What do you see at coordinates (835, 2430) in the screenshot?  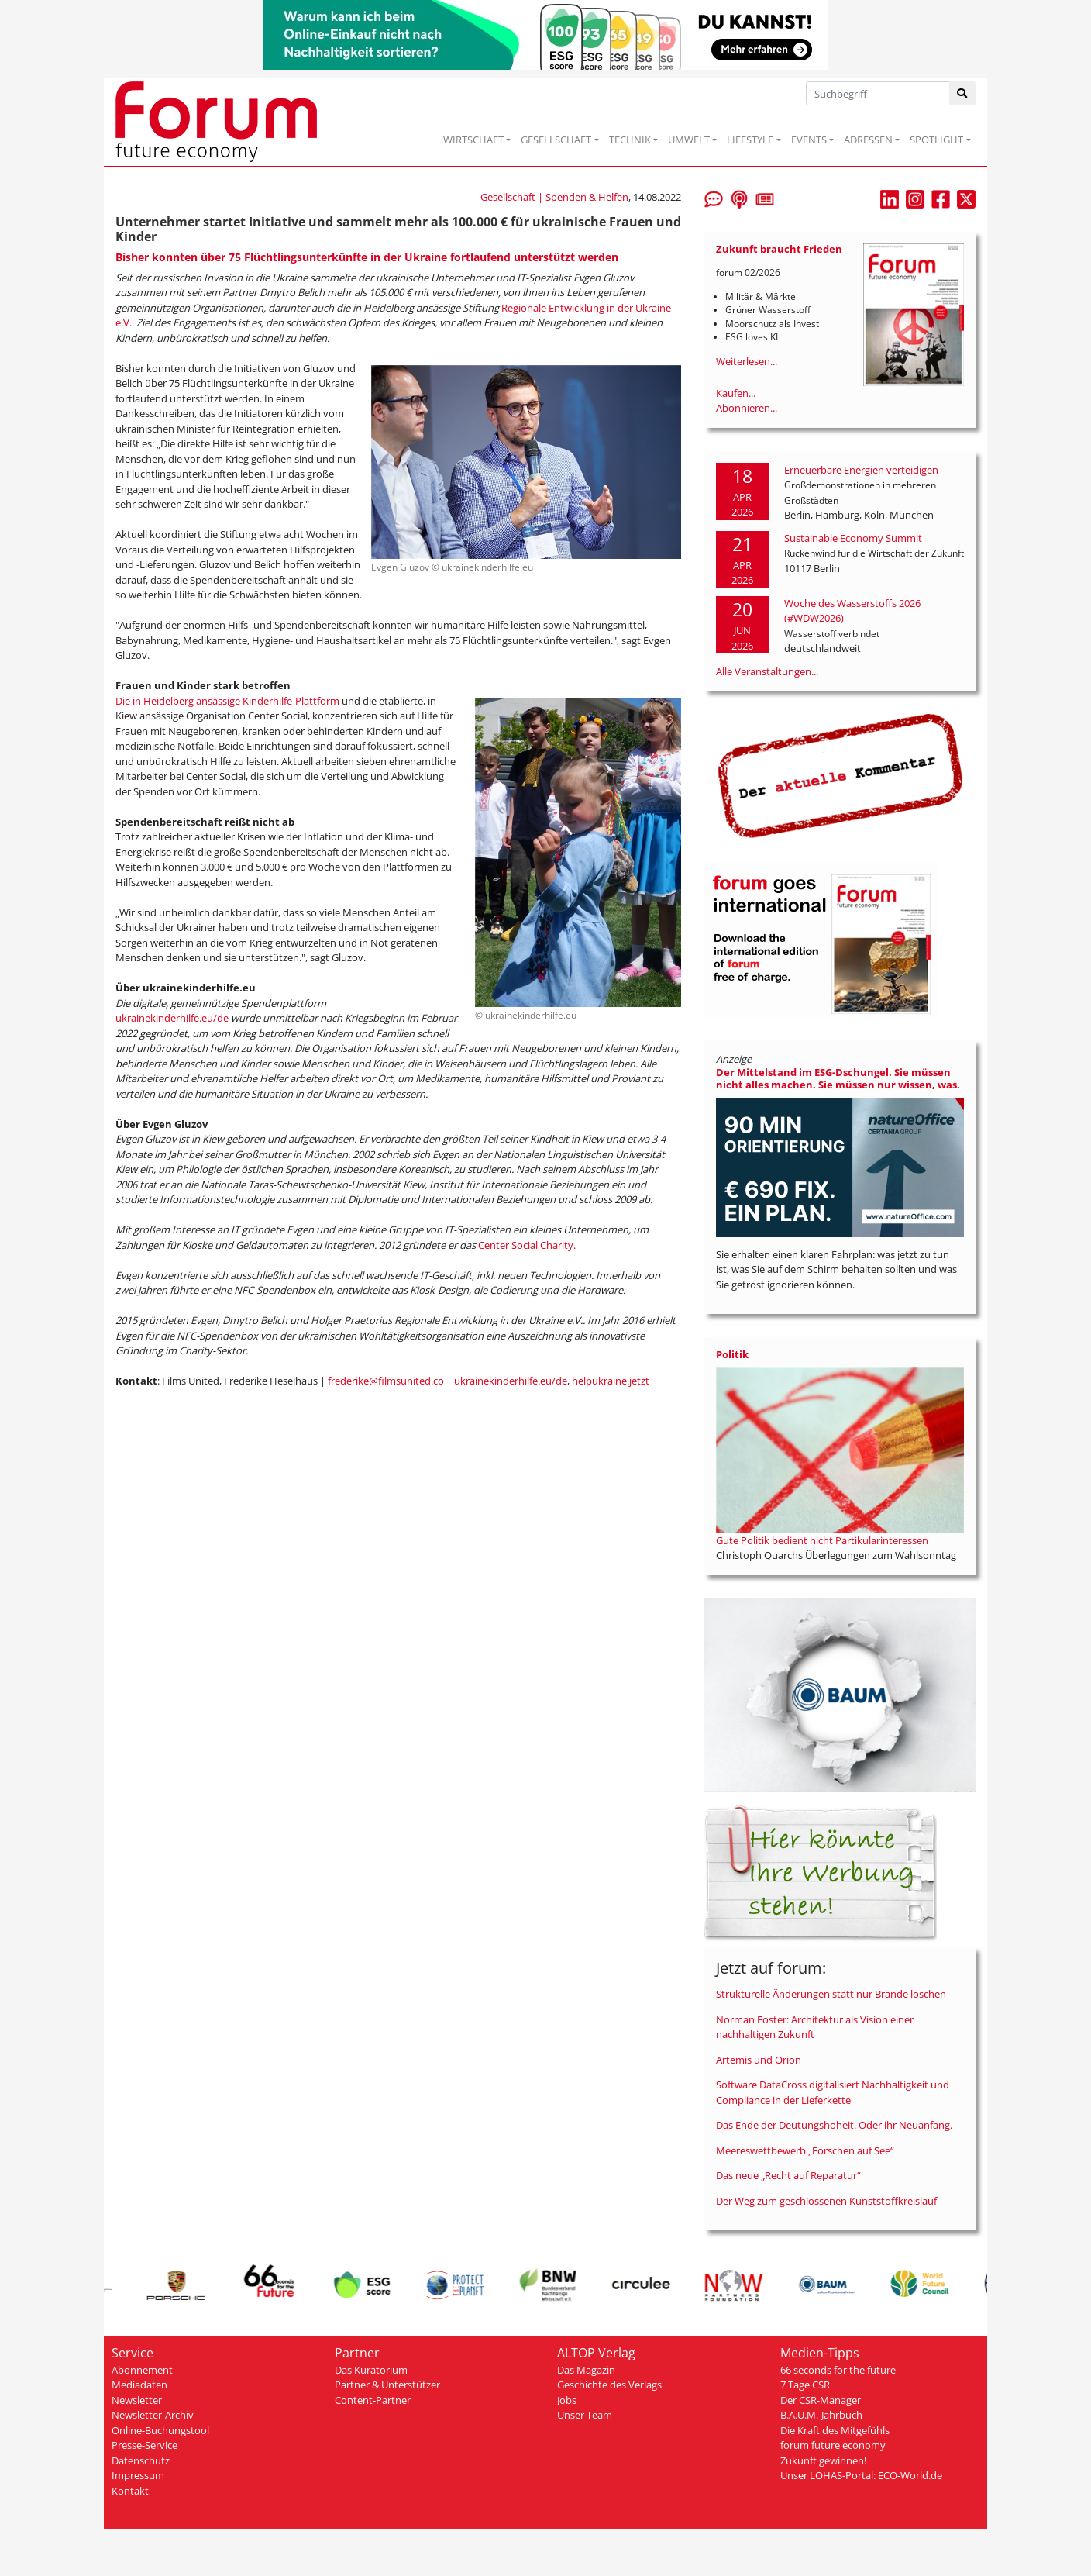 I see `Die Kraft des Mitgefühls` at bounding box center [835, 2430].